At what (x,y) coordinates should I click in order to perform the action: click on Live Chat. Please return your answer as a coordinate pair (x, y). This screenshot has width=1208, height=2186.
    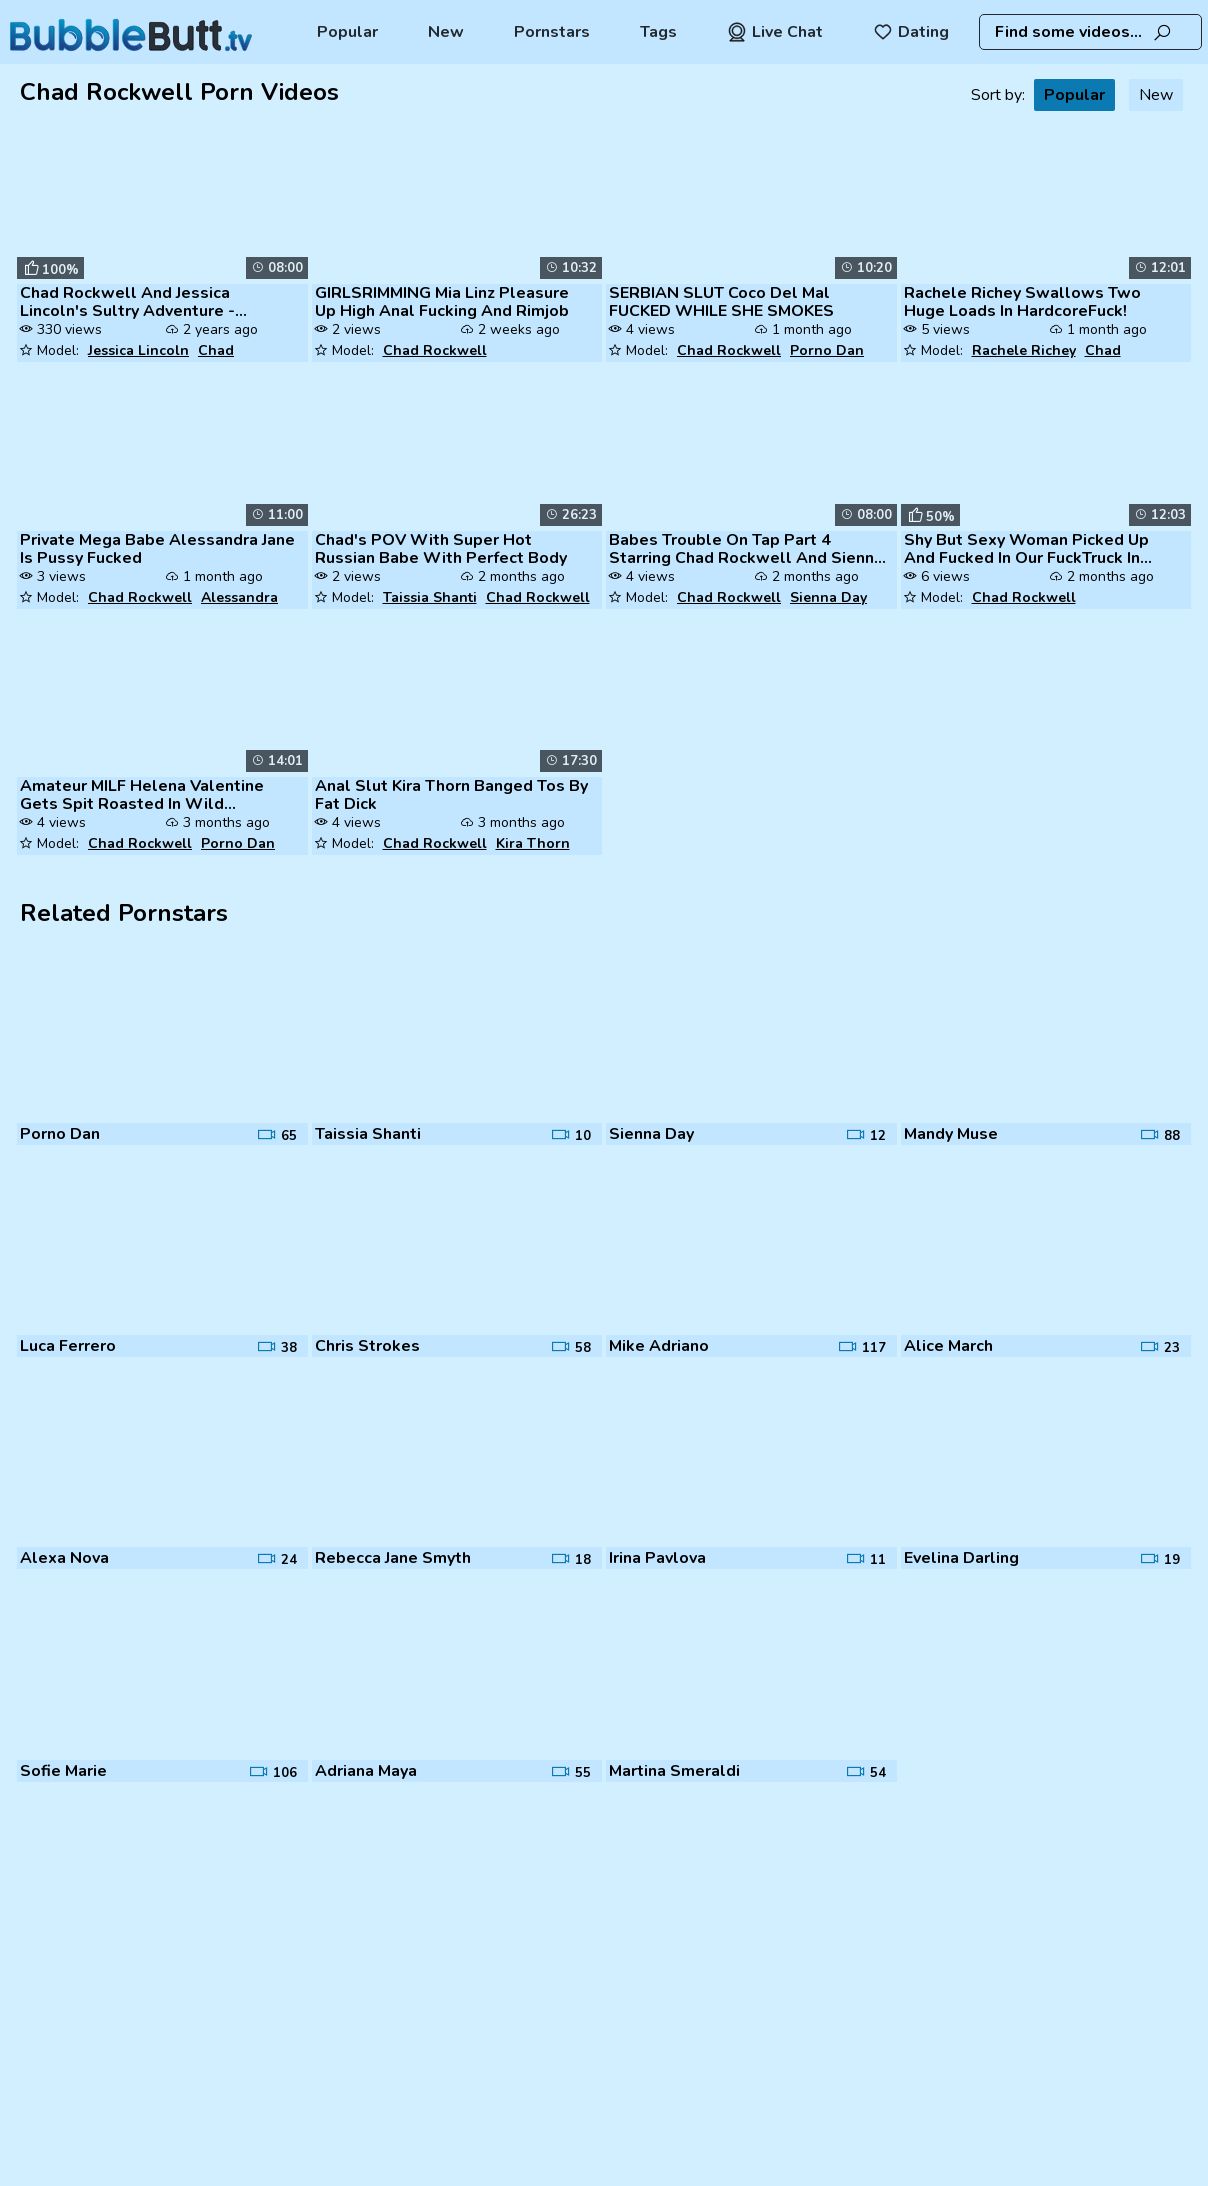
    Looking at the image, I should click on (775, 32).